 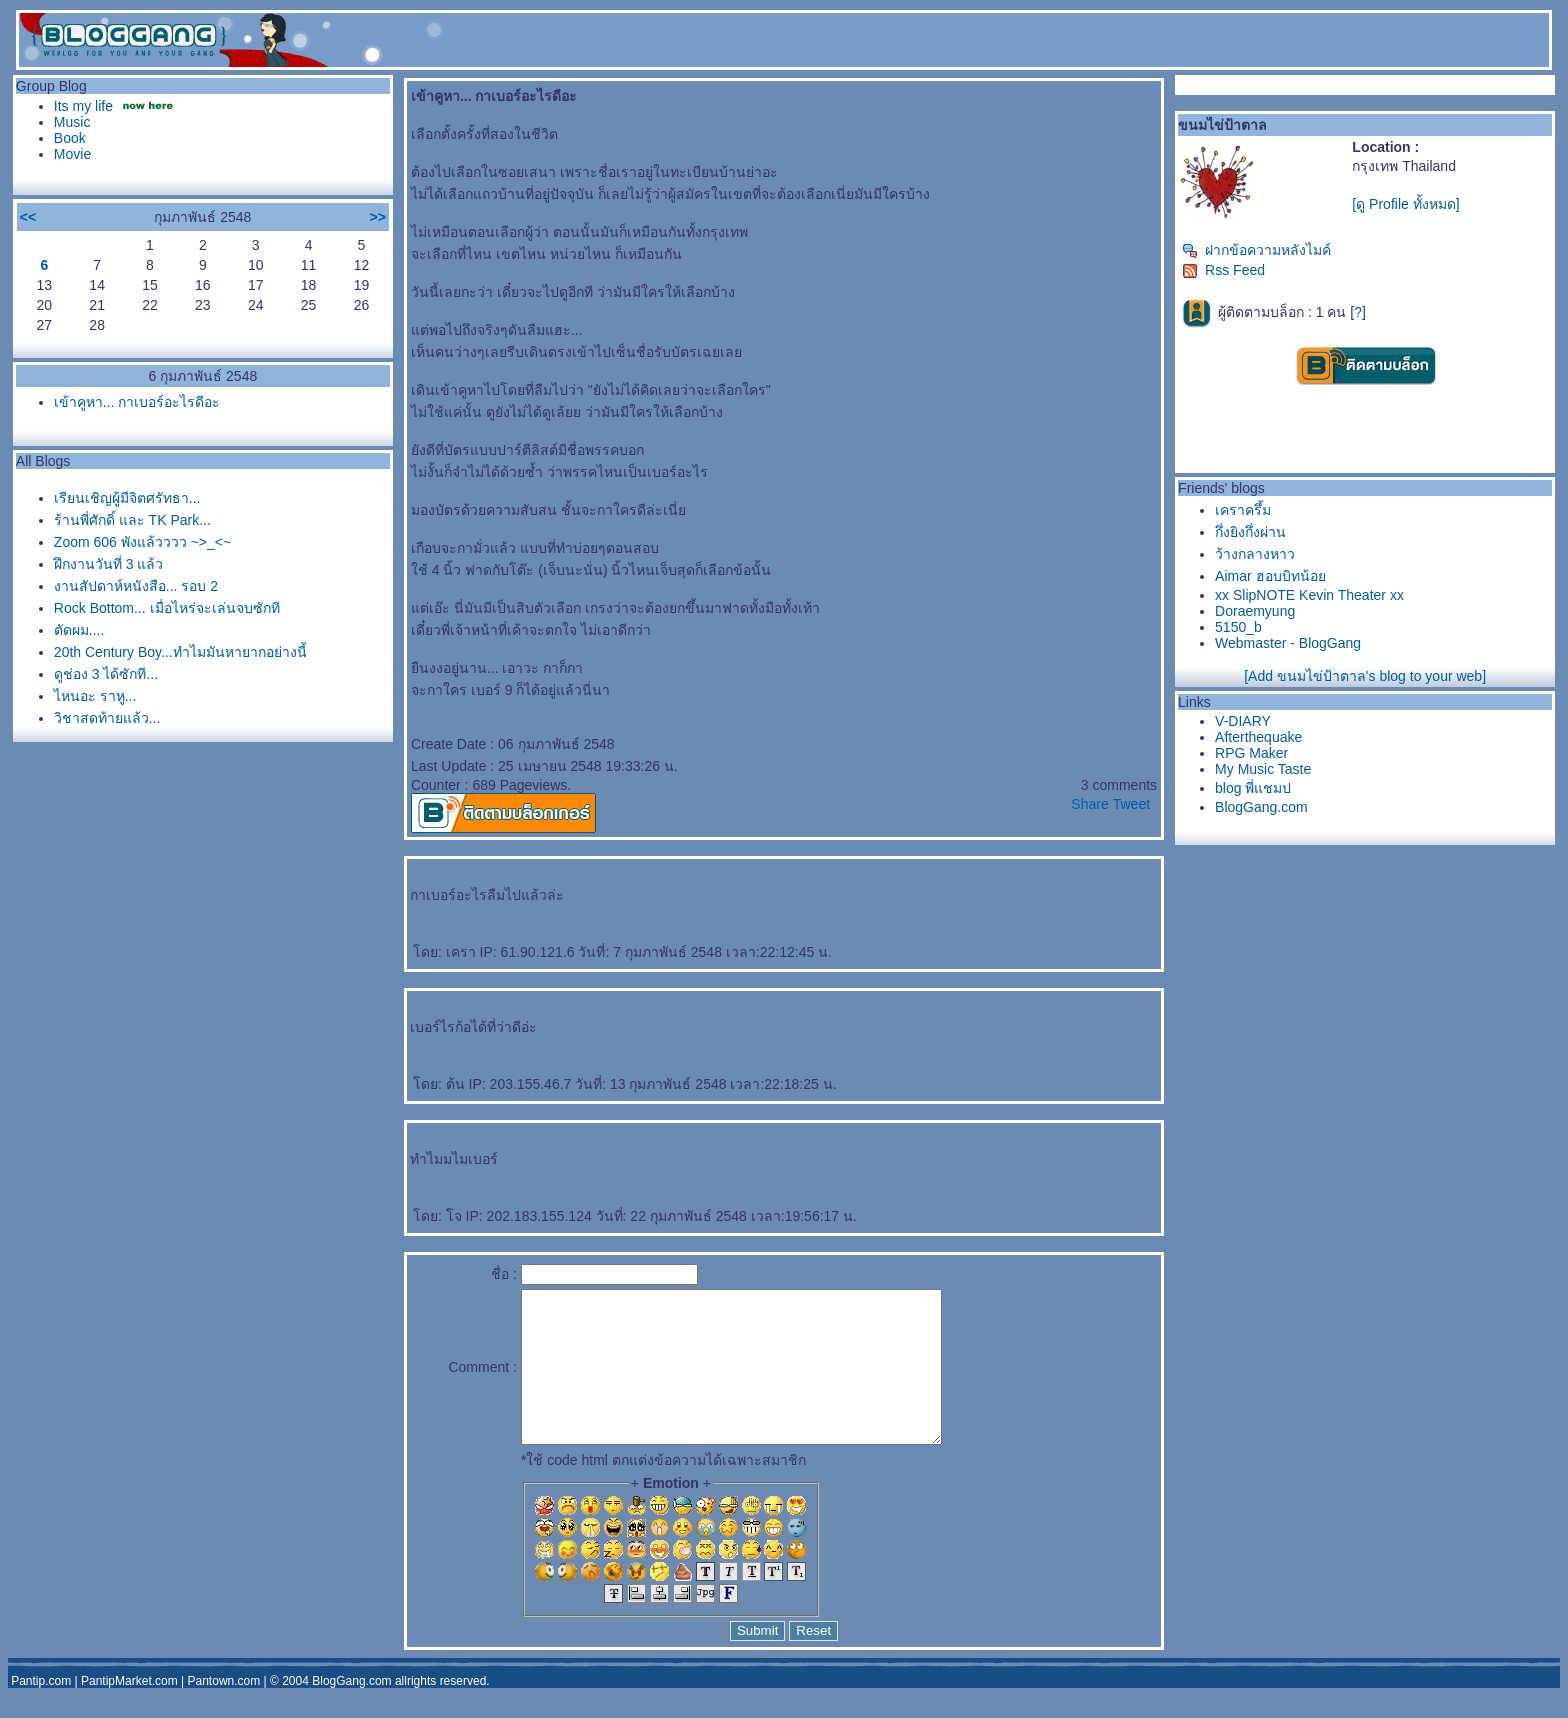 I want to click on Zoom 606 พังแล้วววว ~>_<~, so click(x=142, y=542).